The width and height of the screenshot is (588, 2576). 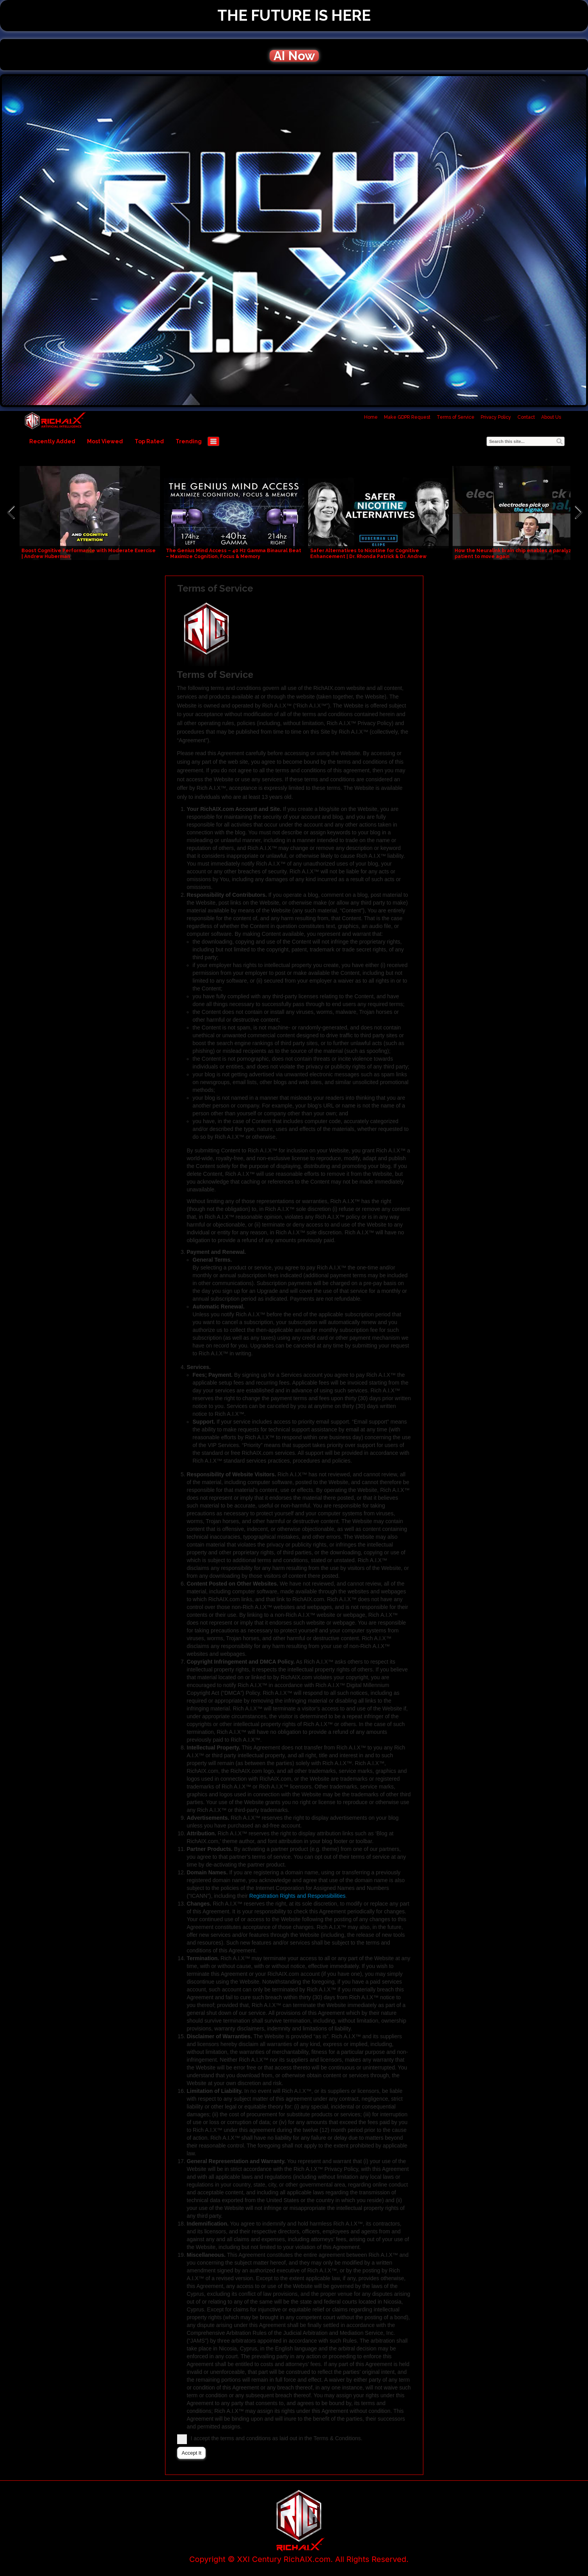 What do you see at coordinates (455, 417) in the screenshot?
I see `Terms of Service` at bounding box center [455, 417].